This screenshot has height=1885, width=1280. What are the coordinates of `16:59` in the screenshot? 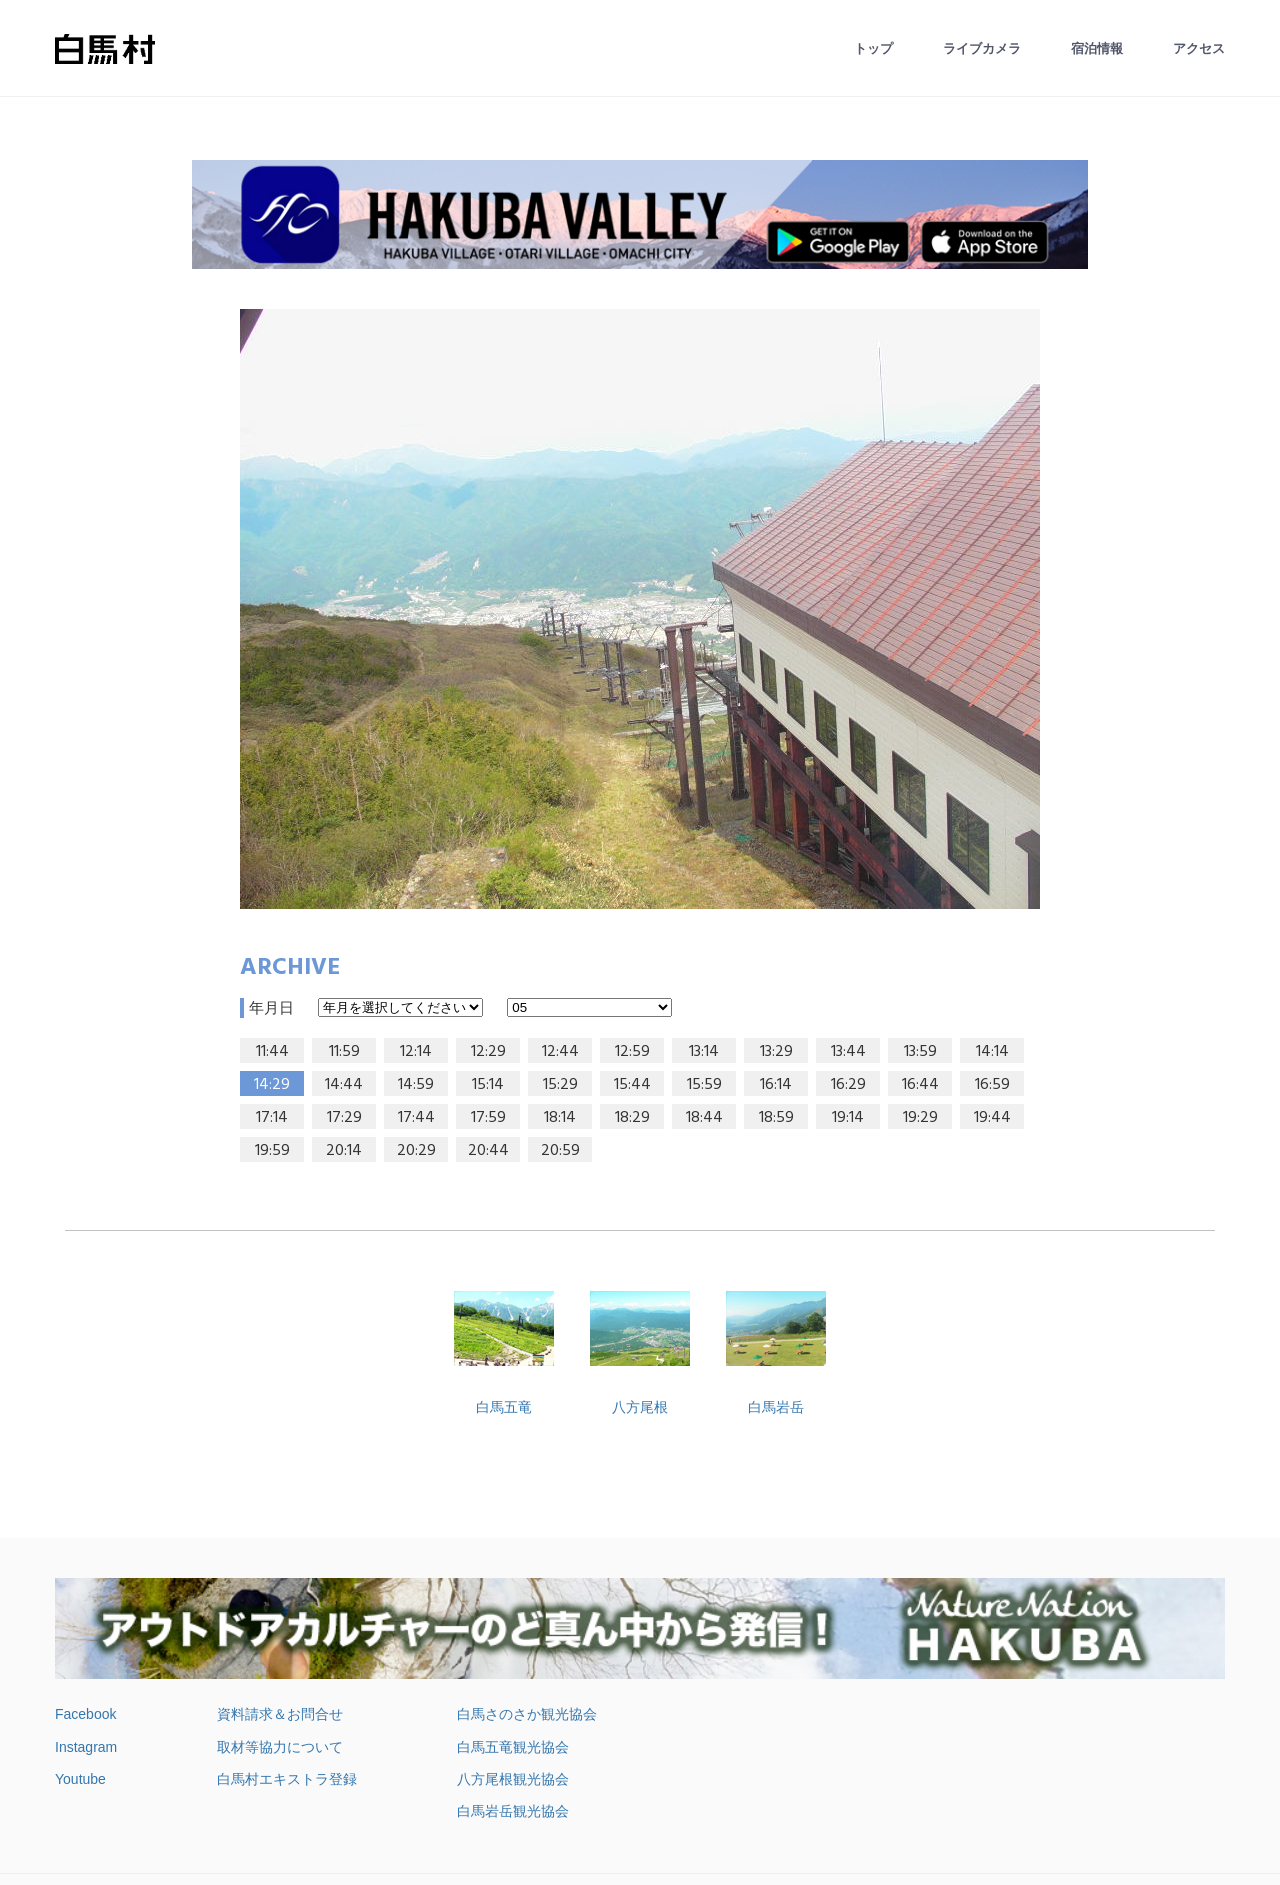 It's located at (992, 1085).